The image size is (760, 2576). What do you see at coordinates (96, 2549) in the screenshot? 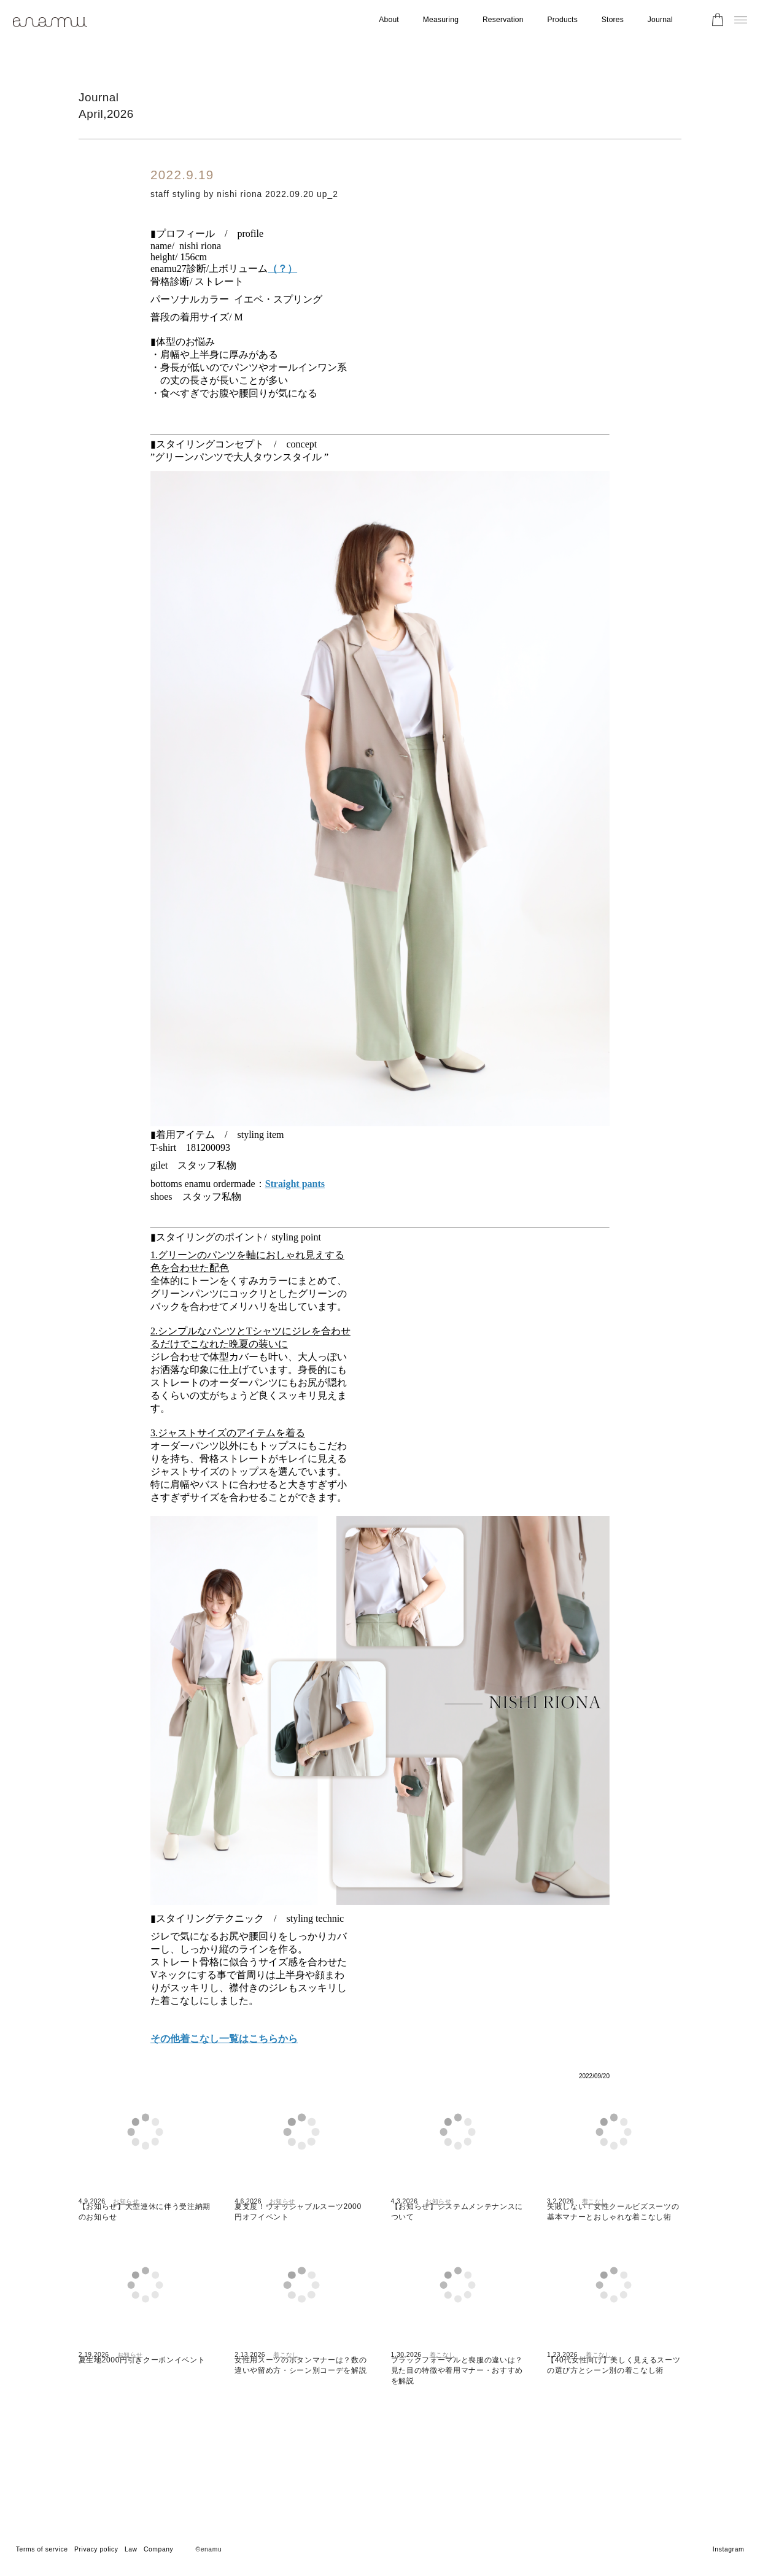
I see `Privacy policy` at bounding box center [96, 2549].